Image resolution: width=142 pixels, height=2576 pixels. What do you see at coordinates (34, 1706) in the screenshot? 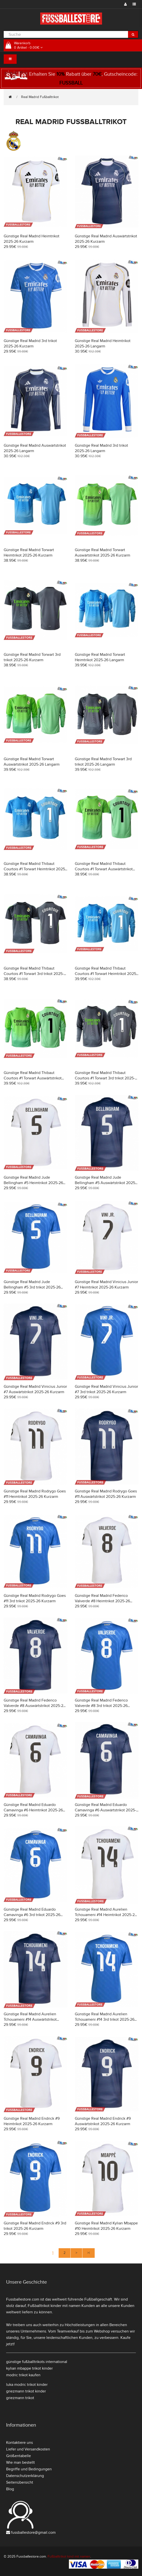
I see `Günstige Real Madrid Federico Valverde #8 Auswärtstrikot 2025-26 Kurzarm` at bounding box center [34, 1706].